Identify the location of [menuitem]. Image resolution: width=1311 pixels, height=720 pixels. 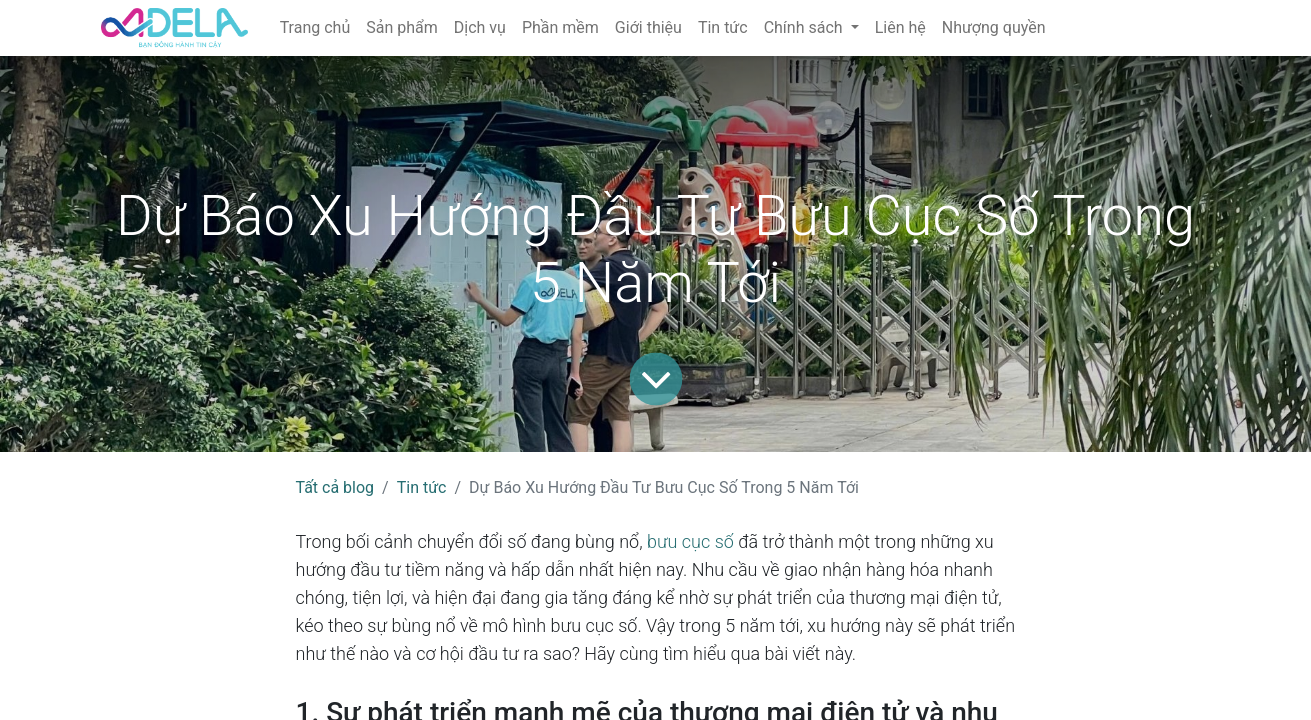
(315, 28).